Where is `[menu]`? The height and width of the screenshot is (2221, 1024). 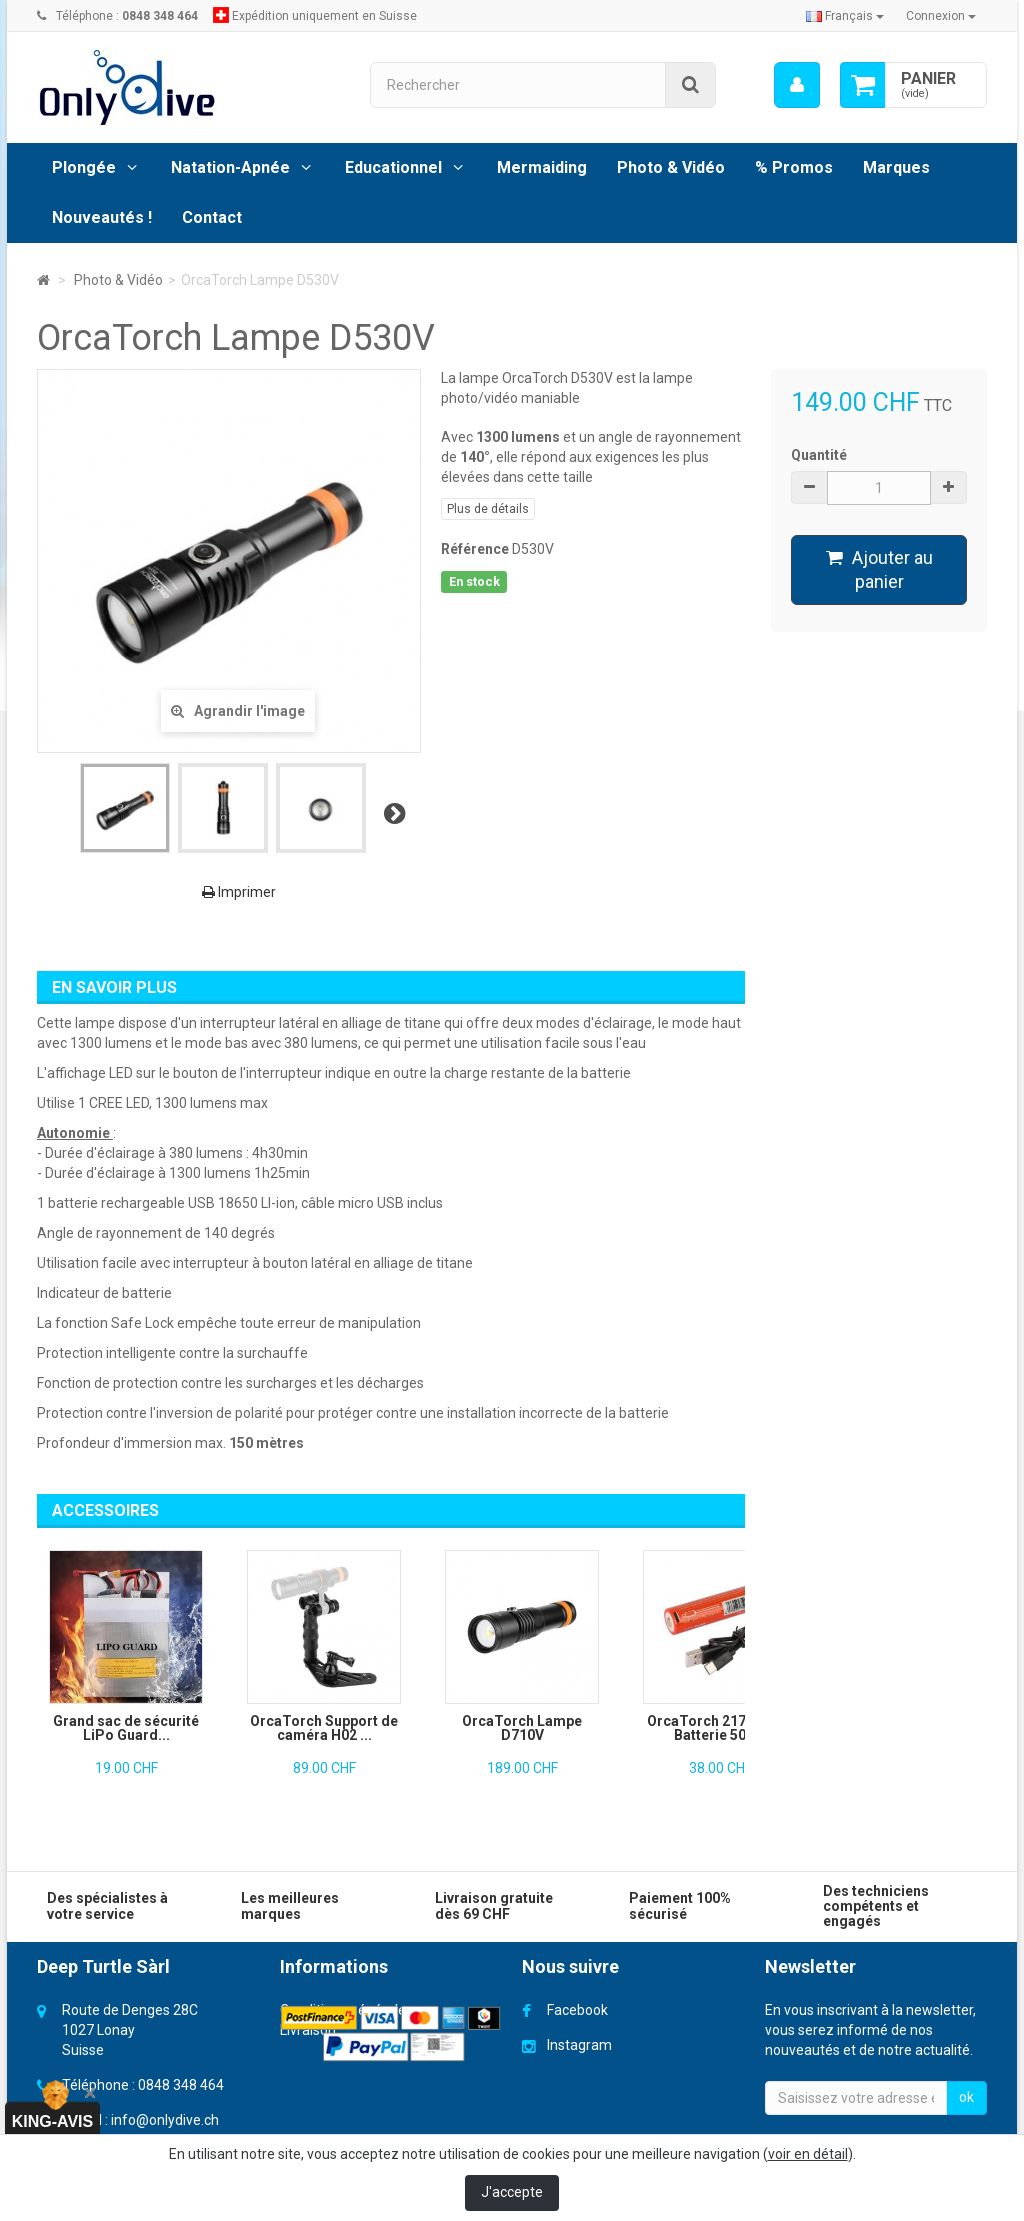 [menu] is located at coordinates (797, 85).